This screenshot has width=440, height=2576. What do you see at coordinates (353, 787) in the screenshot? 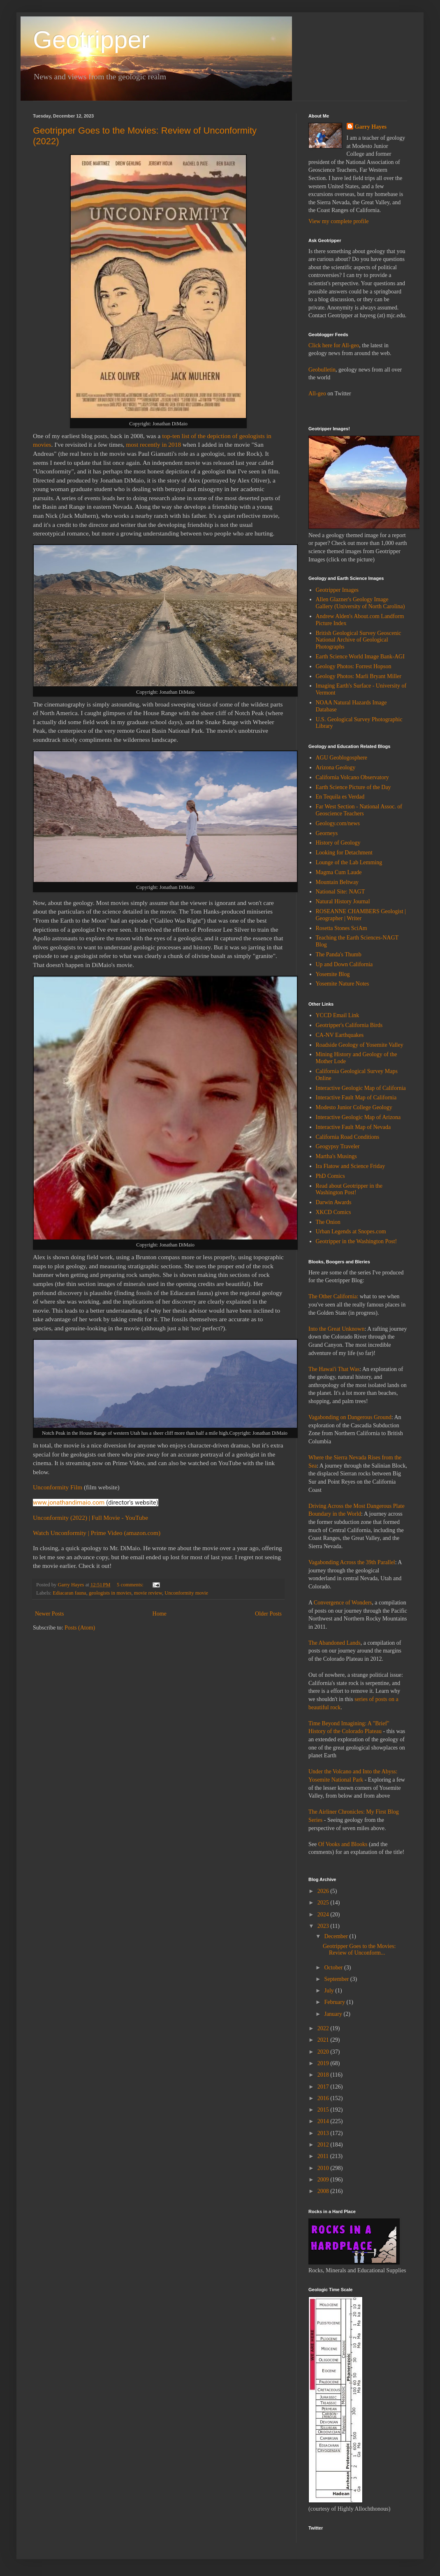
I see `Earth Science Picture of the Day` at bounding box center [353, 787].